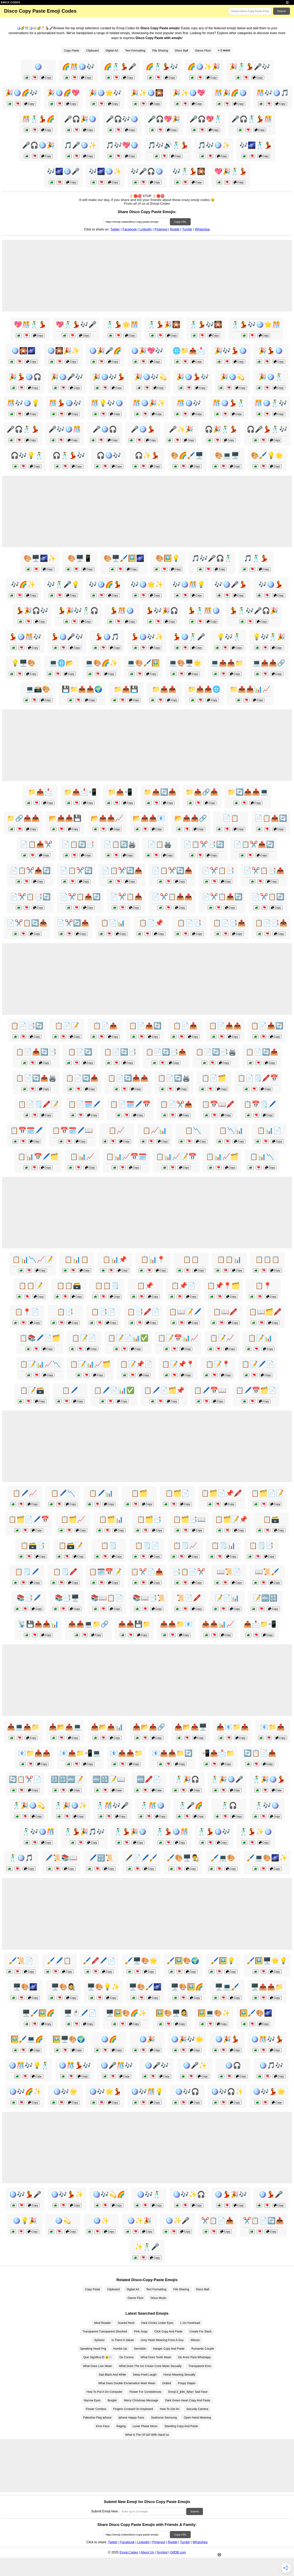  What do you see at coordinates (190, 1727) in the screenshot?
I see `📥📂📤🖥️` at bounding box center [190, 1727].